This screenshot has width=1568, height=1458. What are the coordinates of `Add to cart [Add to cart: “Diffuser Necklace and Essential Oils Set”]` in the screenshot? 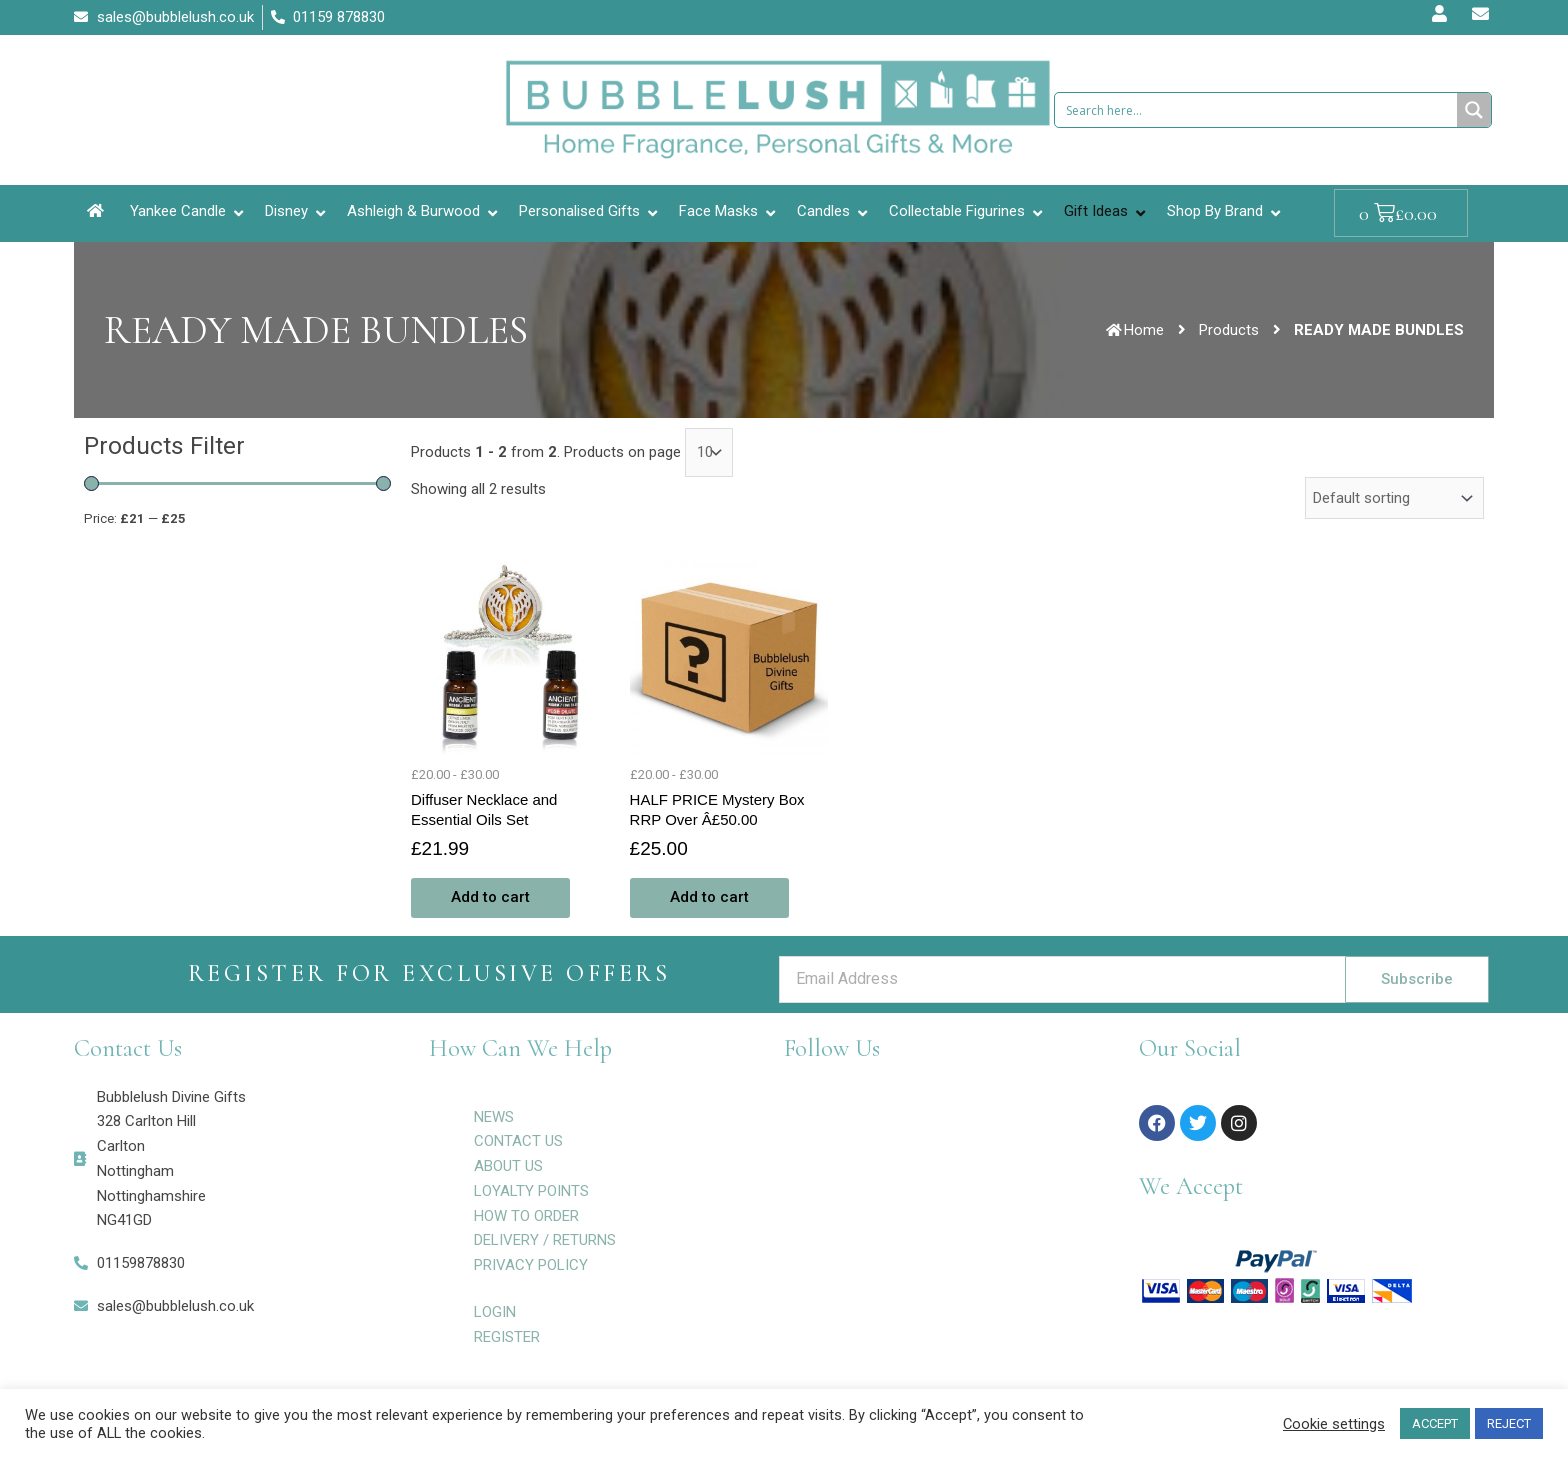 It's located at (490, 897).